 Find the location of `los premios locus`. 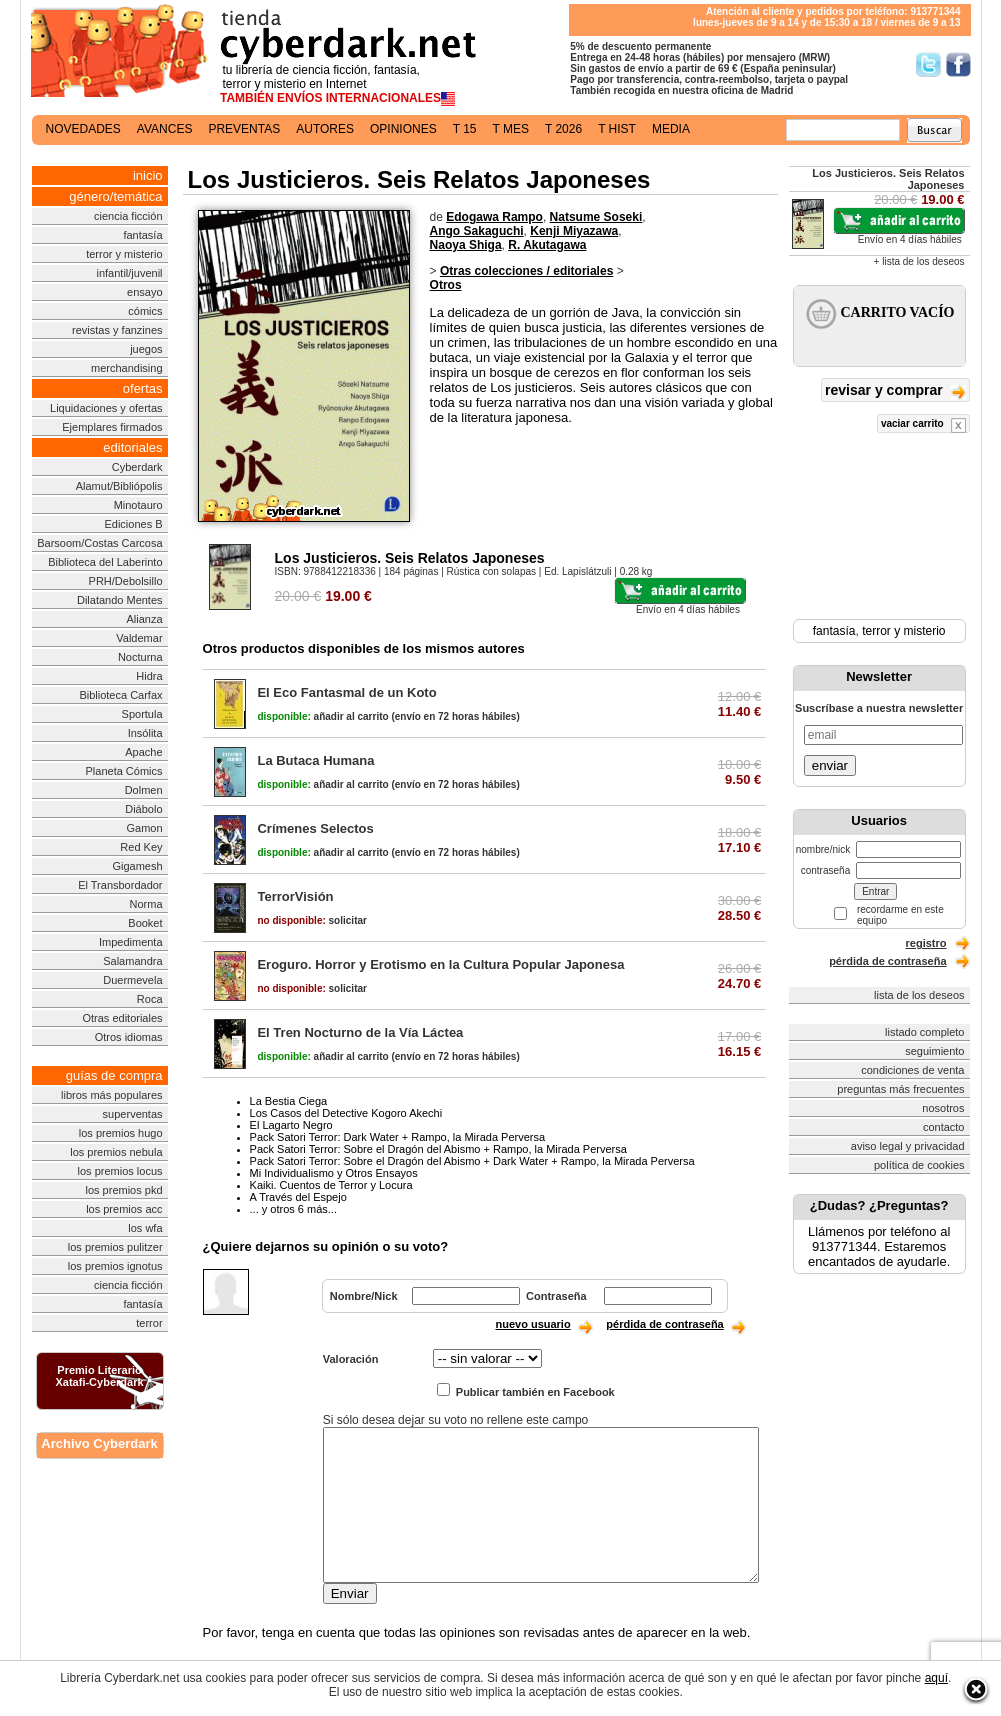

los premios locus is located at coordinates (120, 1171).